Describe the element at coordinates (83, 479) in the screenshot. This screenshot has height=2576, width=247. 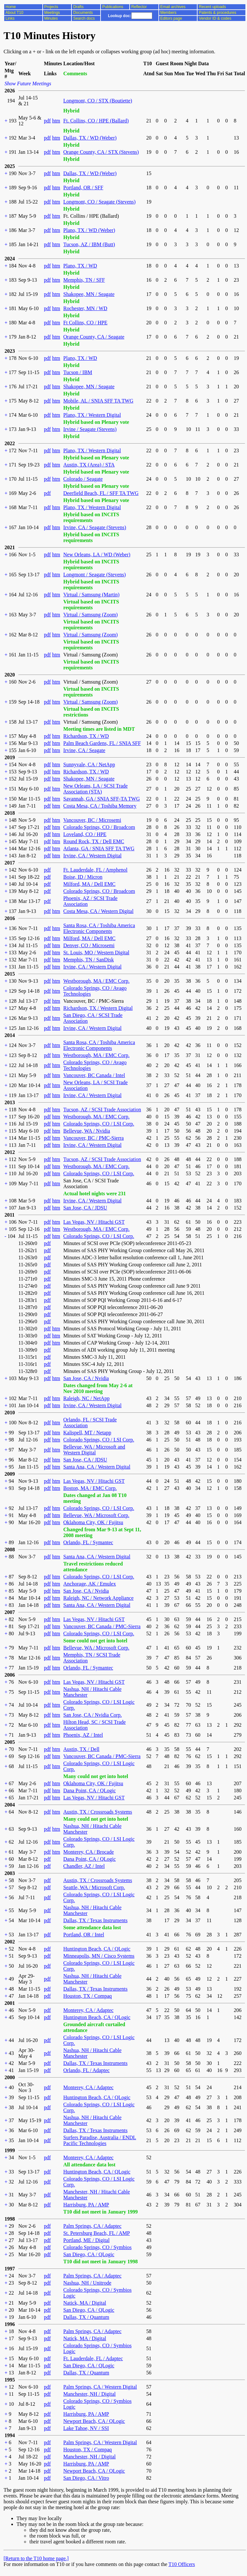
I see `Colorado / Seagate` at that location.